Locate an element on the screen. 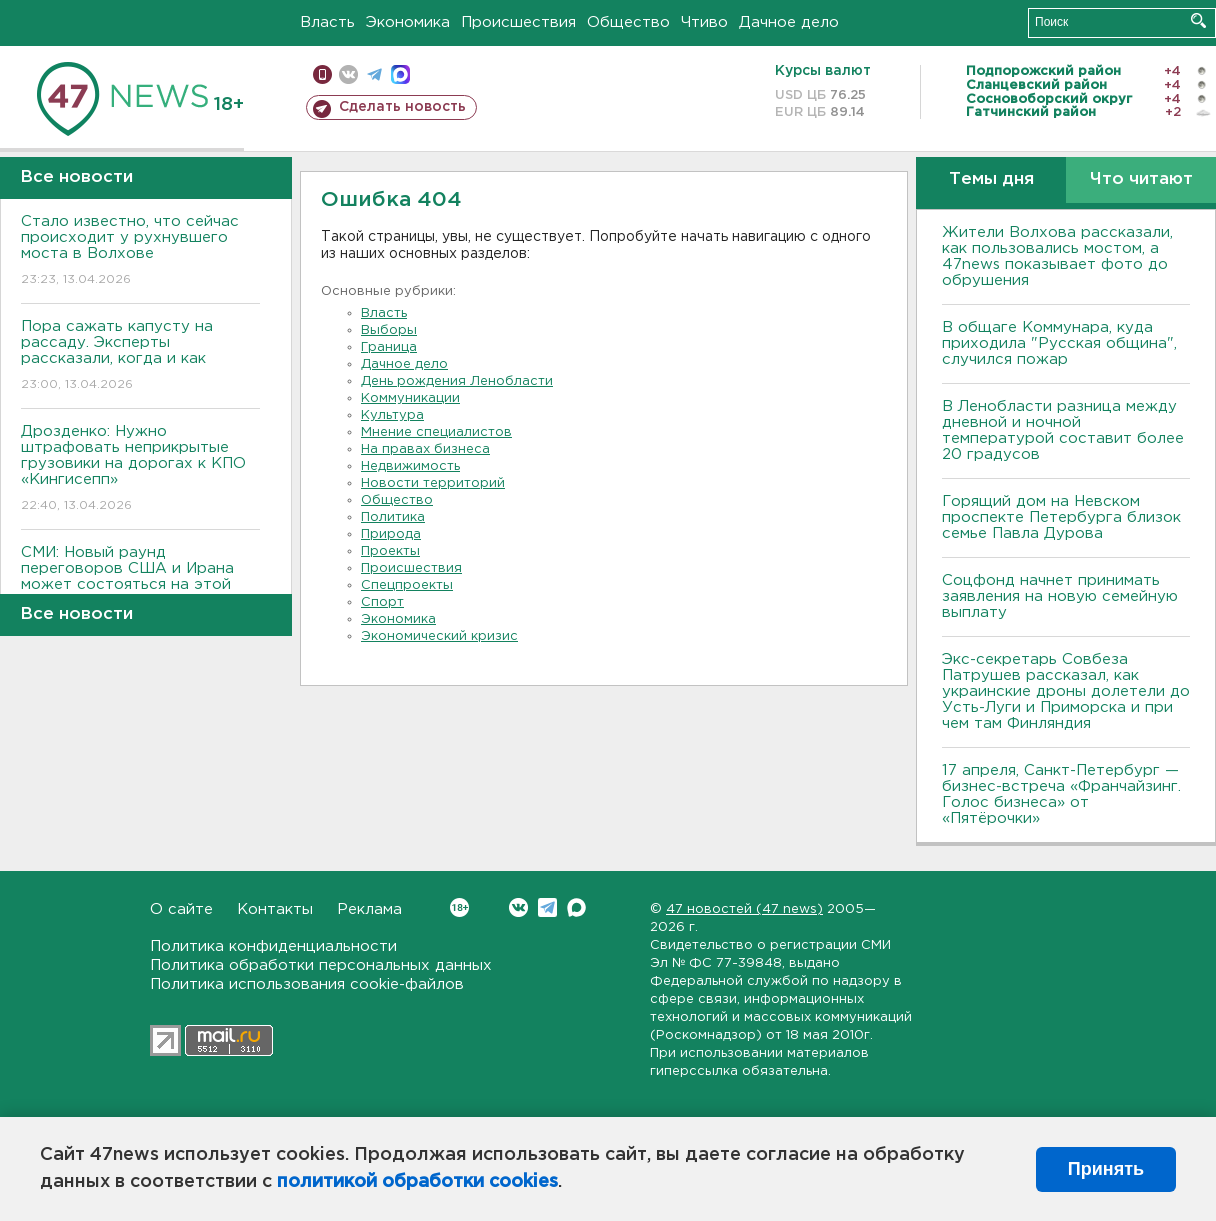 The height and width of the screenshot is (1221, 1216). Политика использования cookie-файлов is located at coordinates (307, 984).